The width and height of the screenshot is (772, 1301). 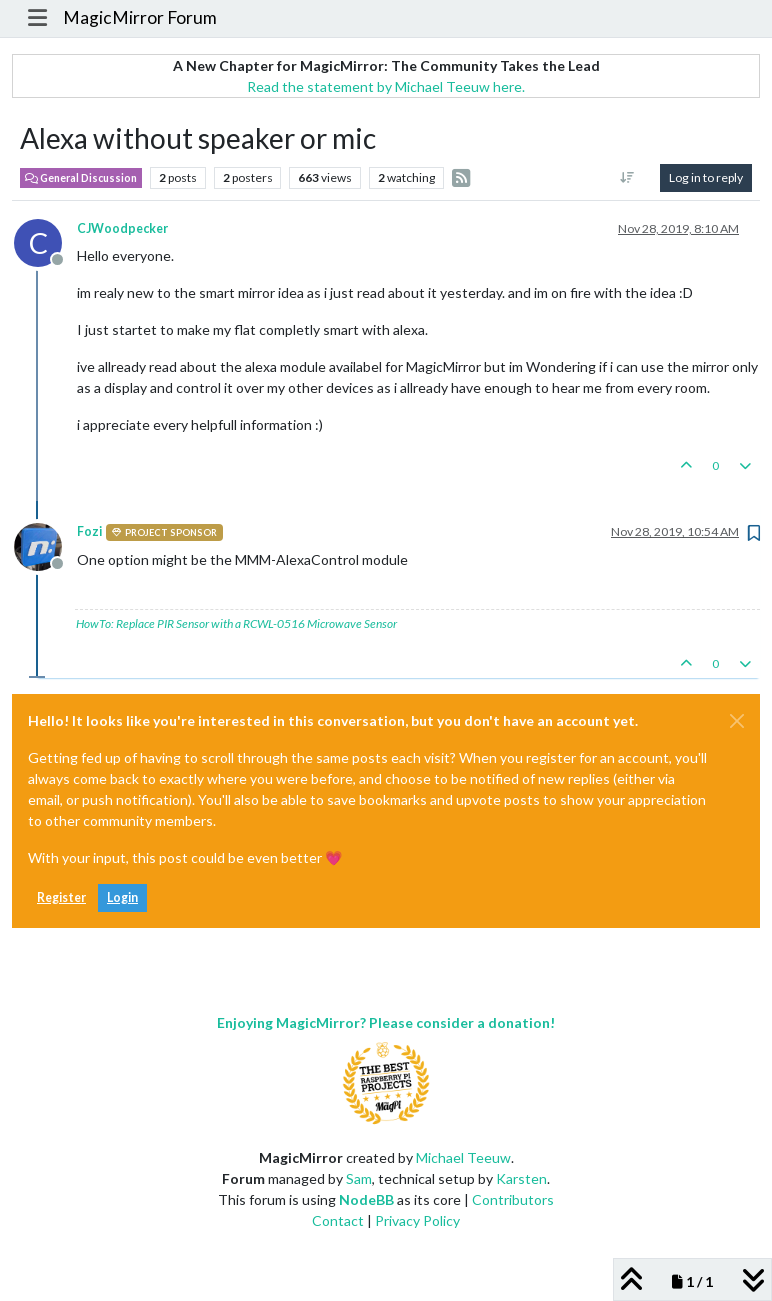 What do you see at coordinates (140, 17) in the screenshot?
I see `MagicMirror Forum` at bounding box center [140, 17].